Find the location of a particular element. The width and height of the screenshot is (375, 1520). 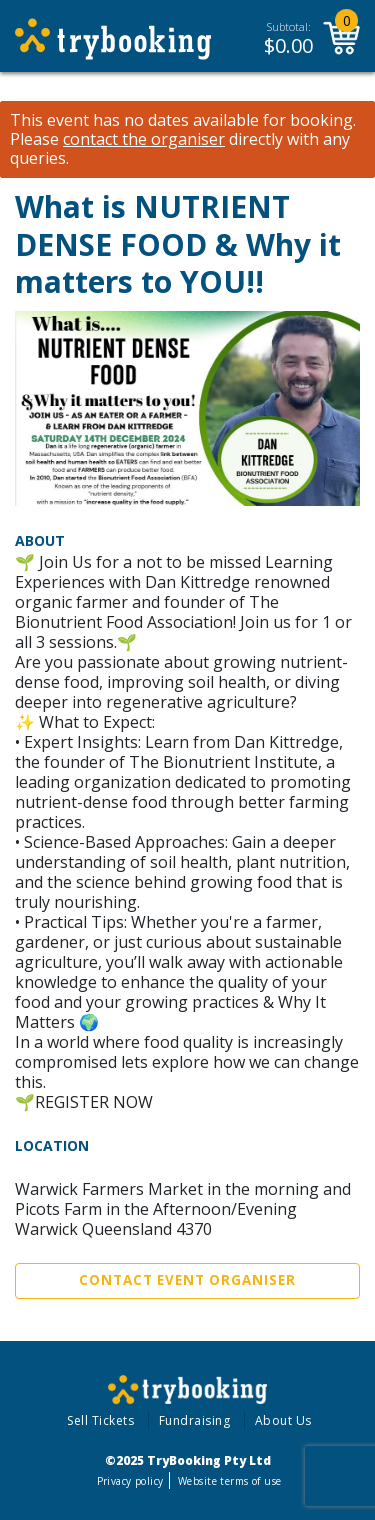

About Us is located at coordinates (283, 1420).